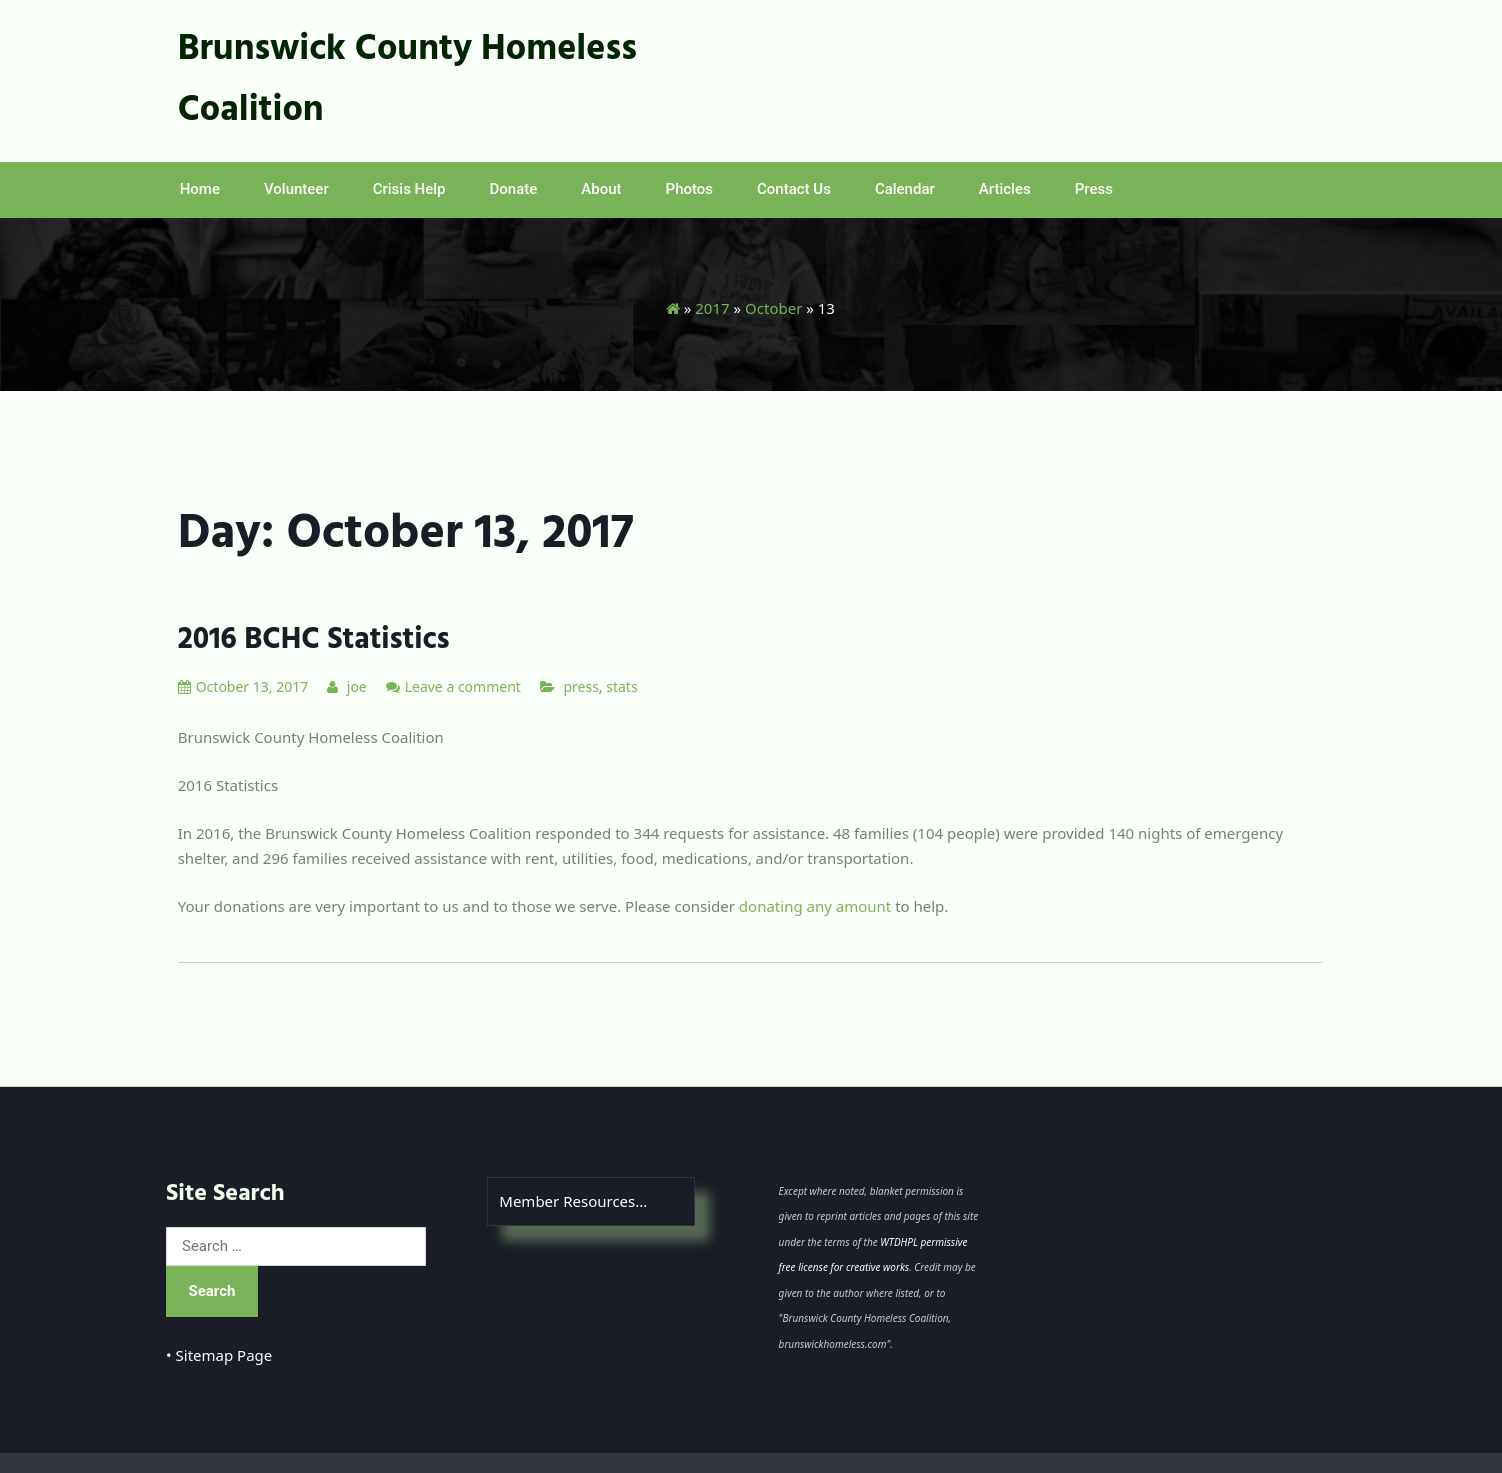  What do you see at coordinates (200, 189) in the screenshot?
I see `Home` at bounding box center [200, 189].